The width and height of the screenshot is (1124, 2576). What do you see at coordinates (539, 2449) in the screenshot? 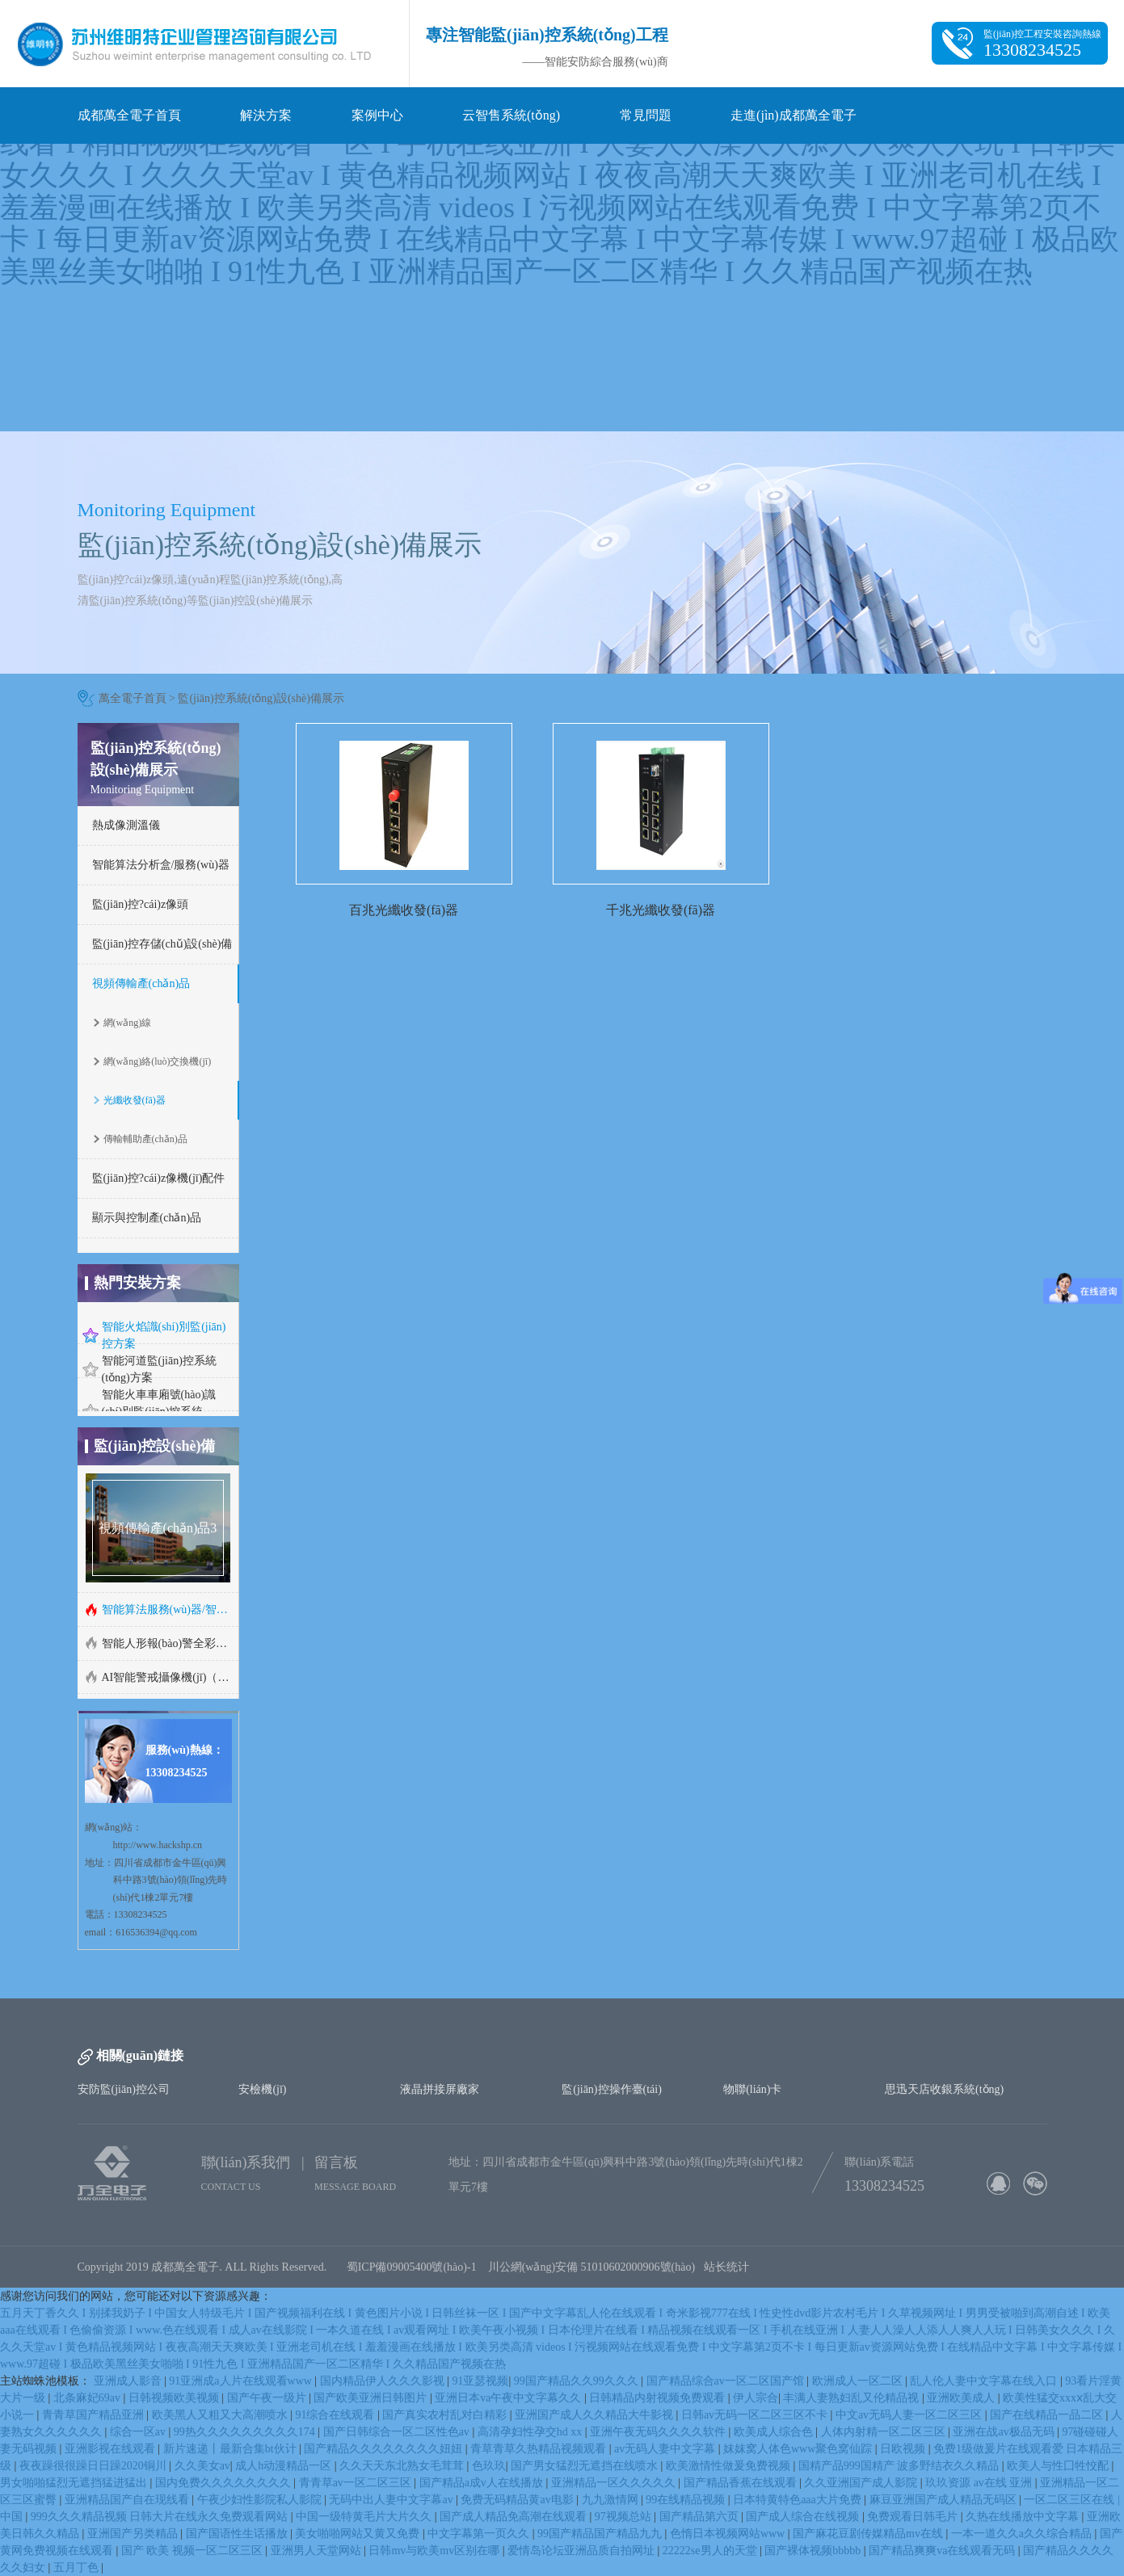
I see `青草青草久热精品视频观看` at bounding box center [539, 2449].